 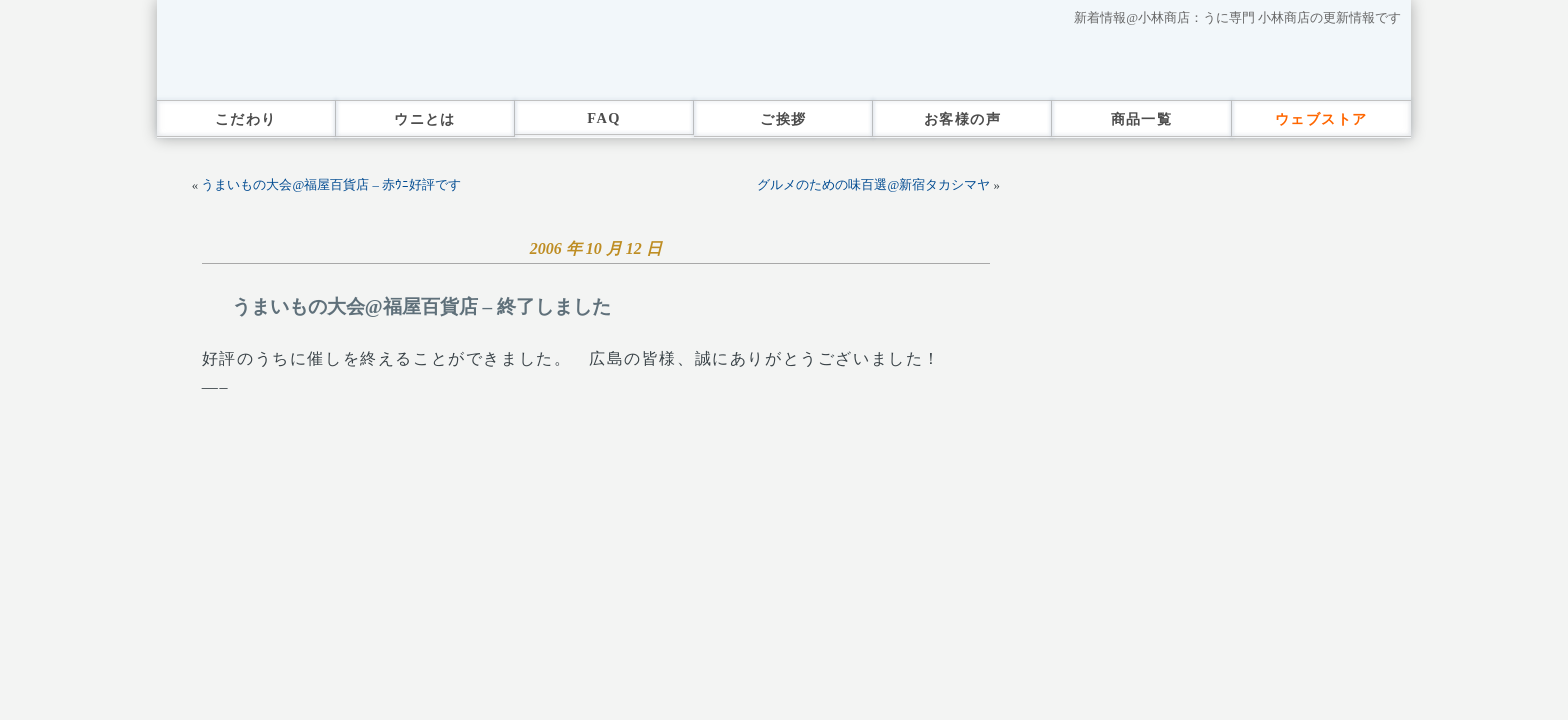 What do you see at coordinates (1321, 119) in the screenshot?
I see `ウェブストア` at bounding box center [1321, 119].